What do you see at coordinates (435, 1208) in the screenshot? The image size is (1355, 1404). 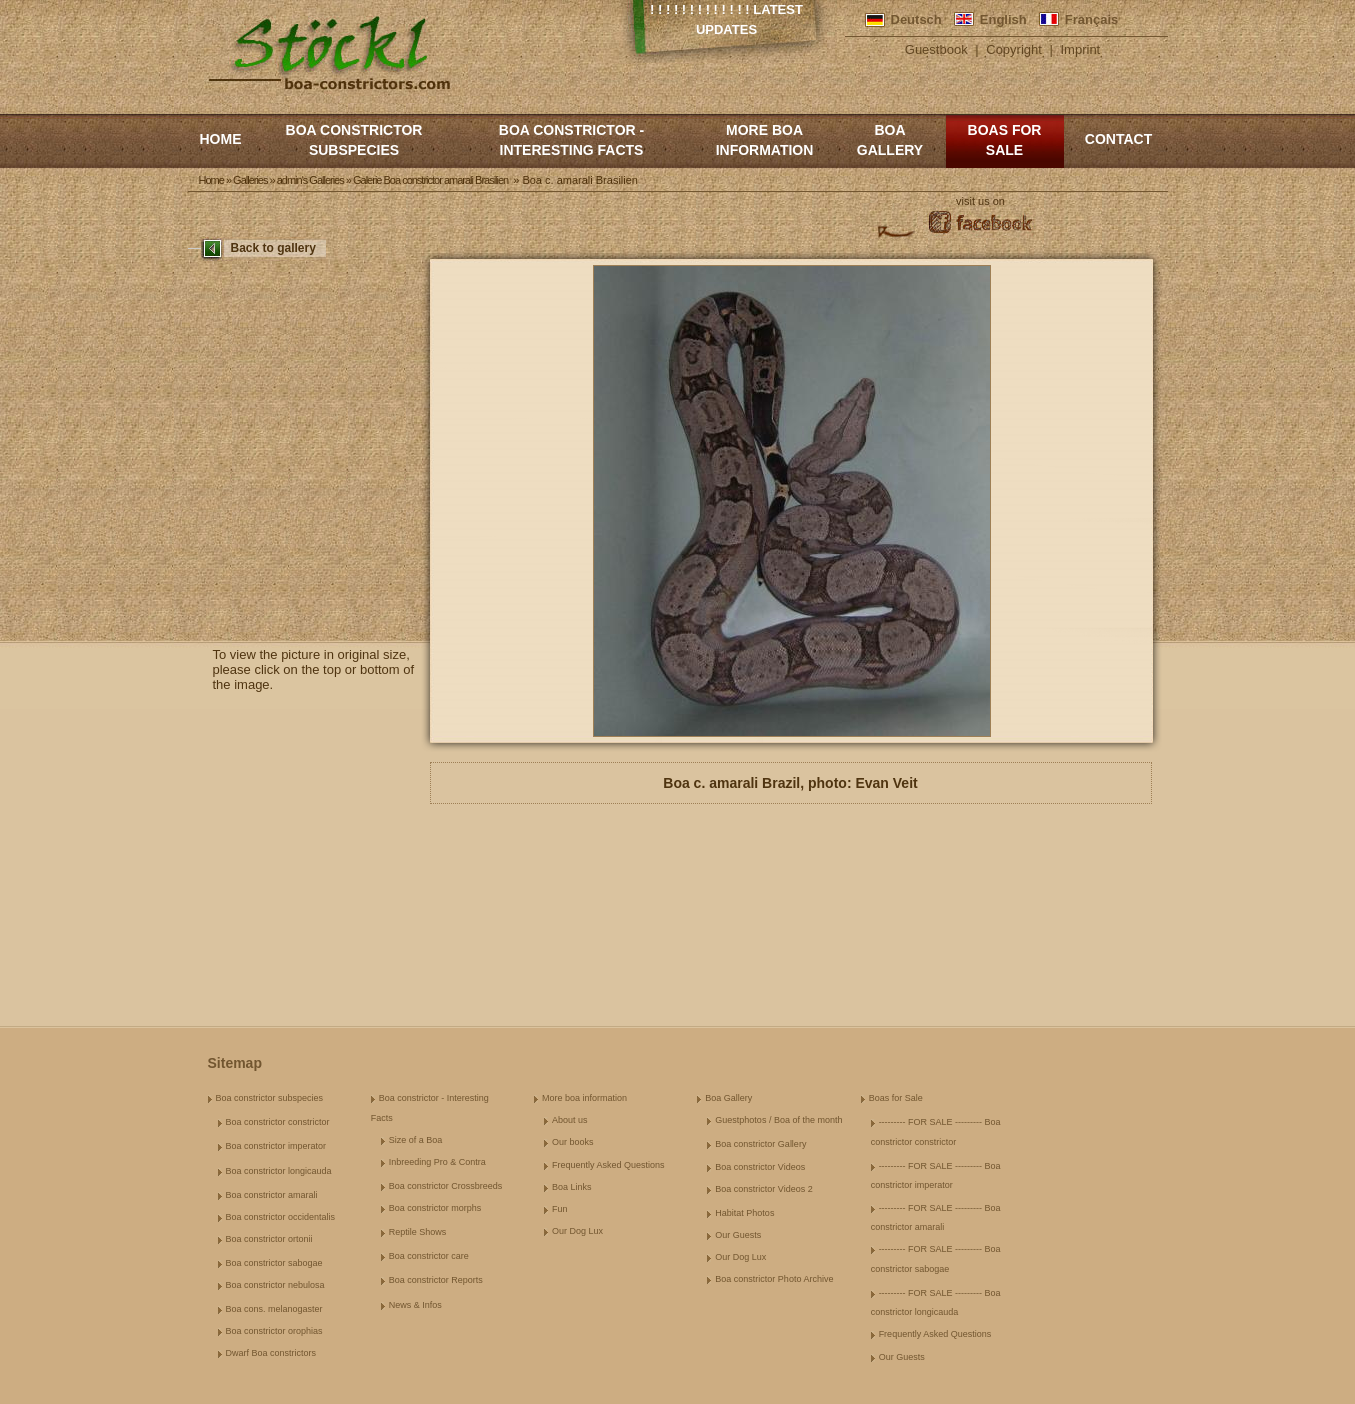 I see `Boa constrictor morphs` at bounding box center [435, 1208].